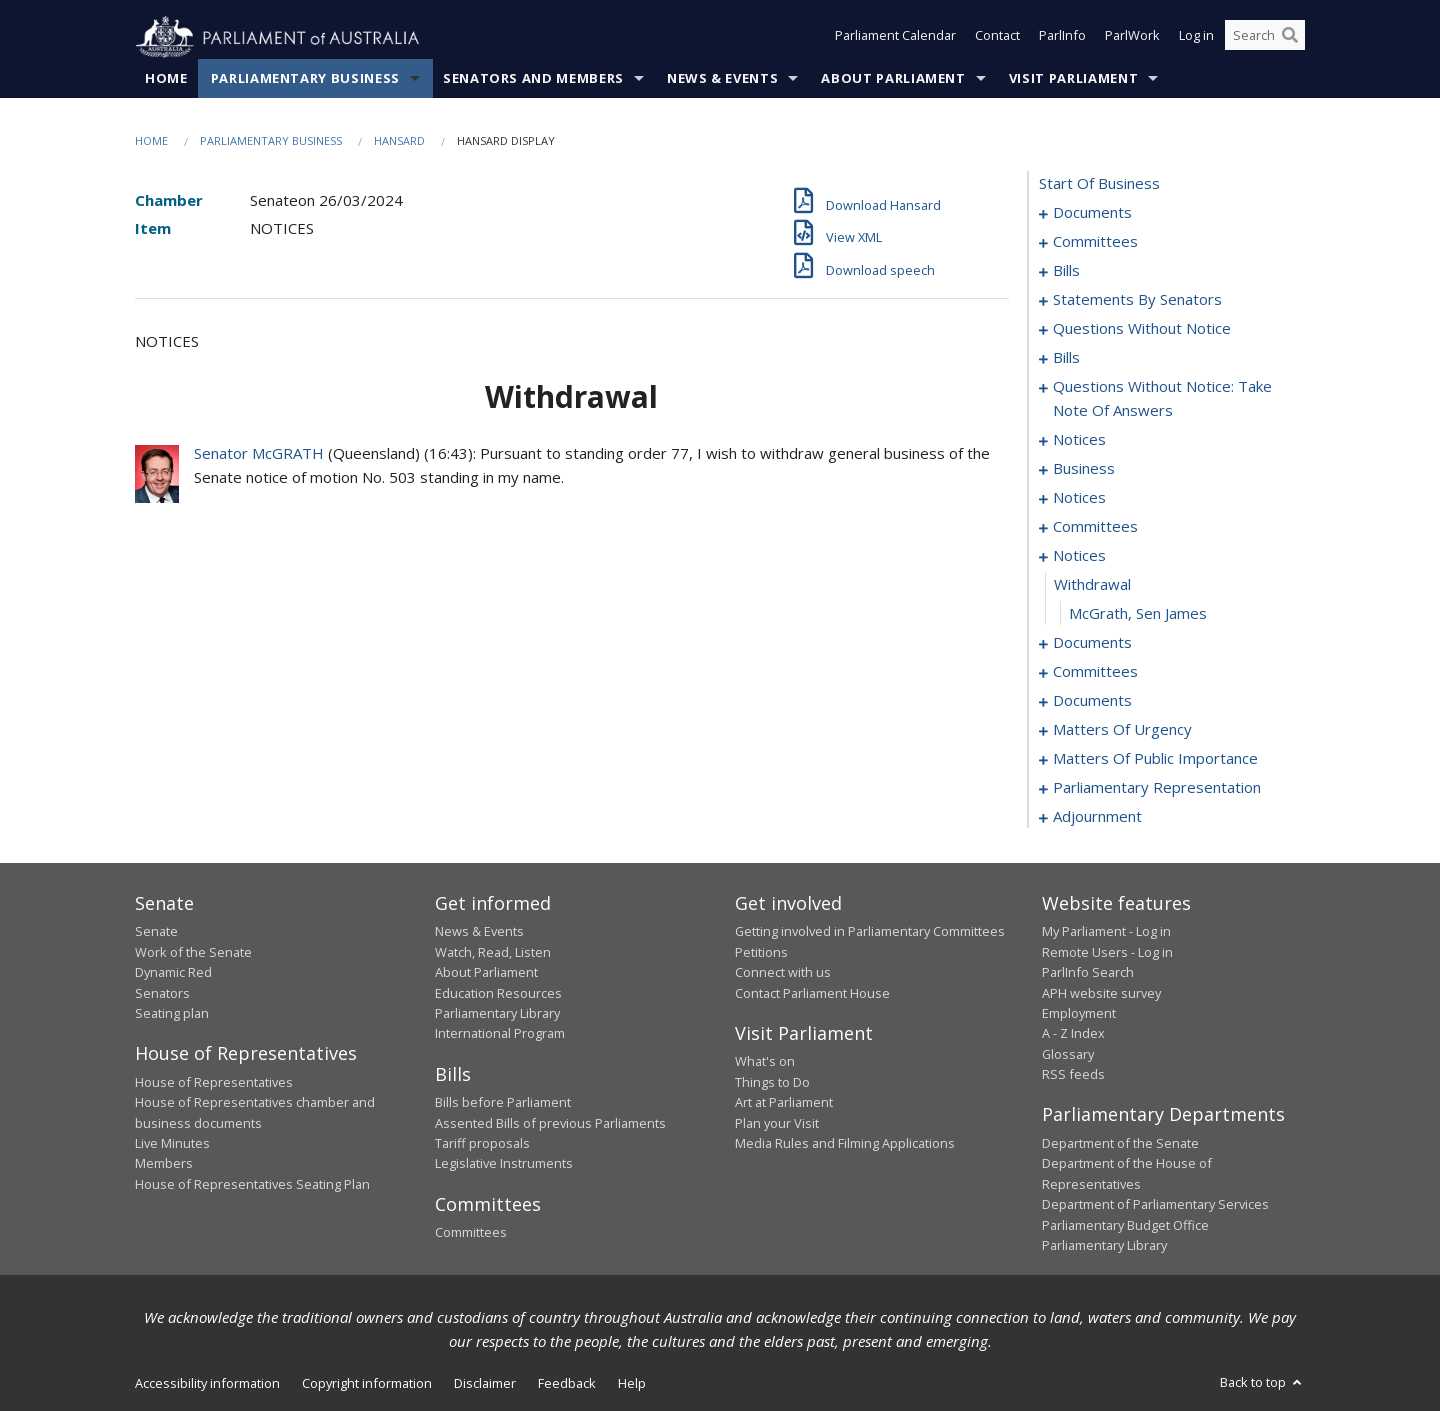  What do you see at coordinates (1101, 993) in the screenshot?
I see `APH website survey` at bounding box center [1101, 993].